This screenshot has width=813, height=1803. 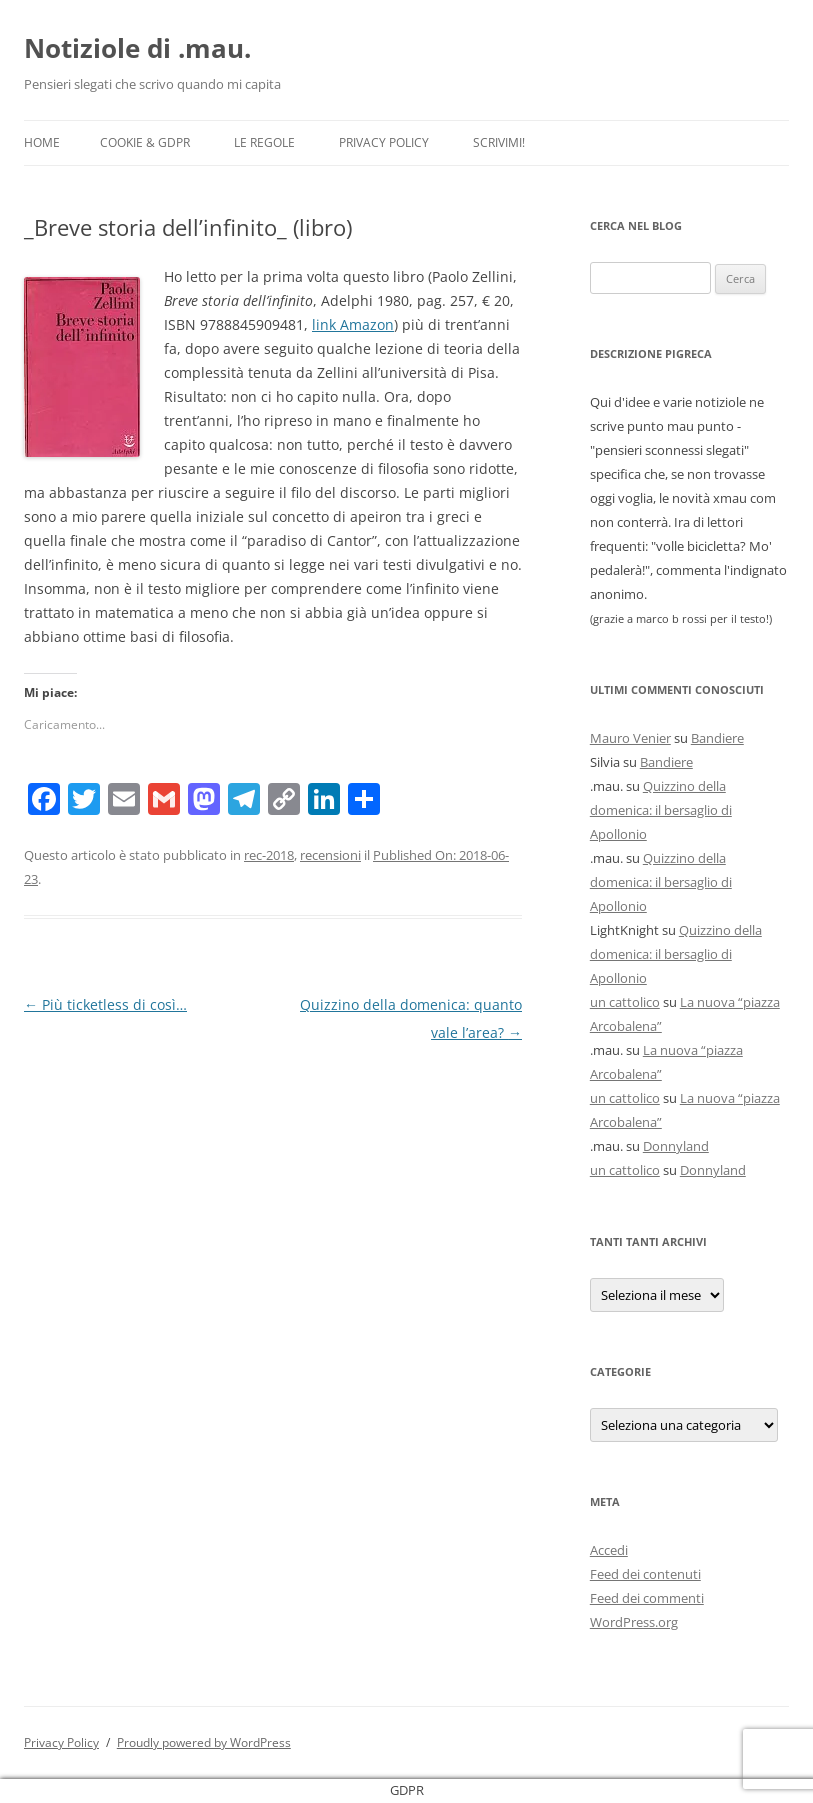 I want to click on Bandiere, so click(x=717, y=738).